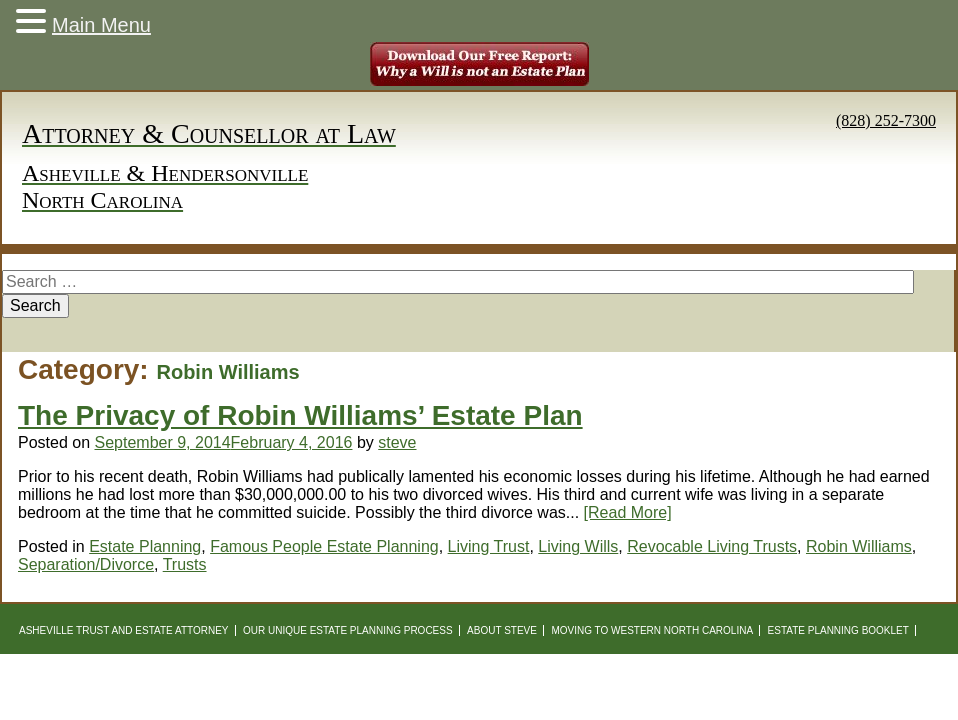 The height and width of the screenshot is (720, 958). Describe the element at coordinates (652, 630) in the screenshot. I see `Moving to Western North Carolina` at that location.